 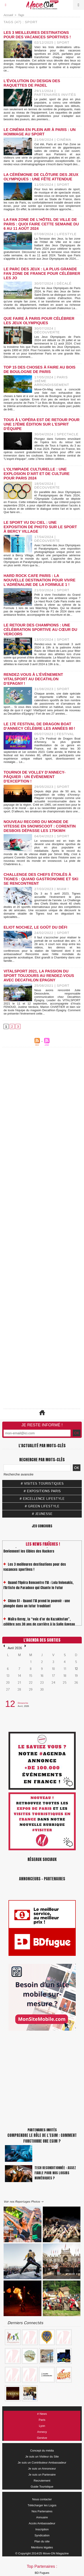 I want to click on Inscription, so click(x=42, y=2529).